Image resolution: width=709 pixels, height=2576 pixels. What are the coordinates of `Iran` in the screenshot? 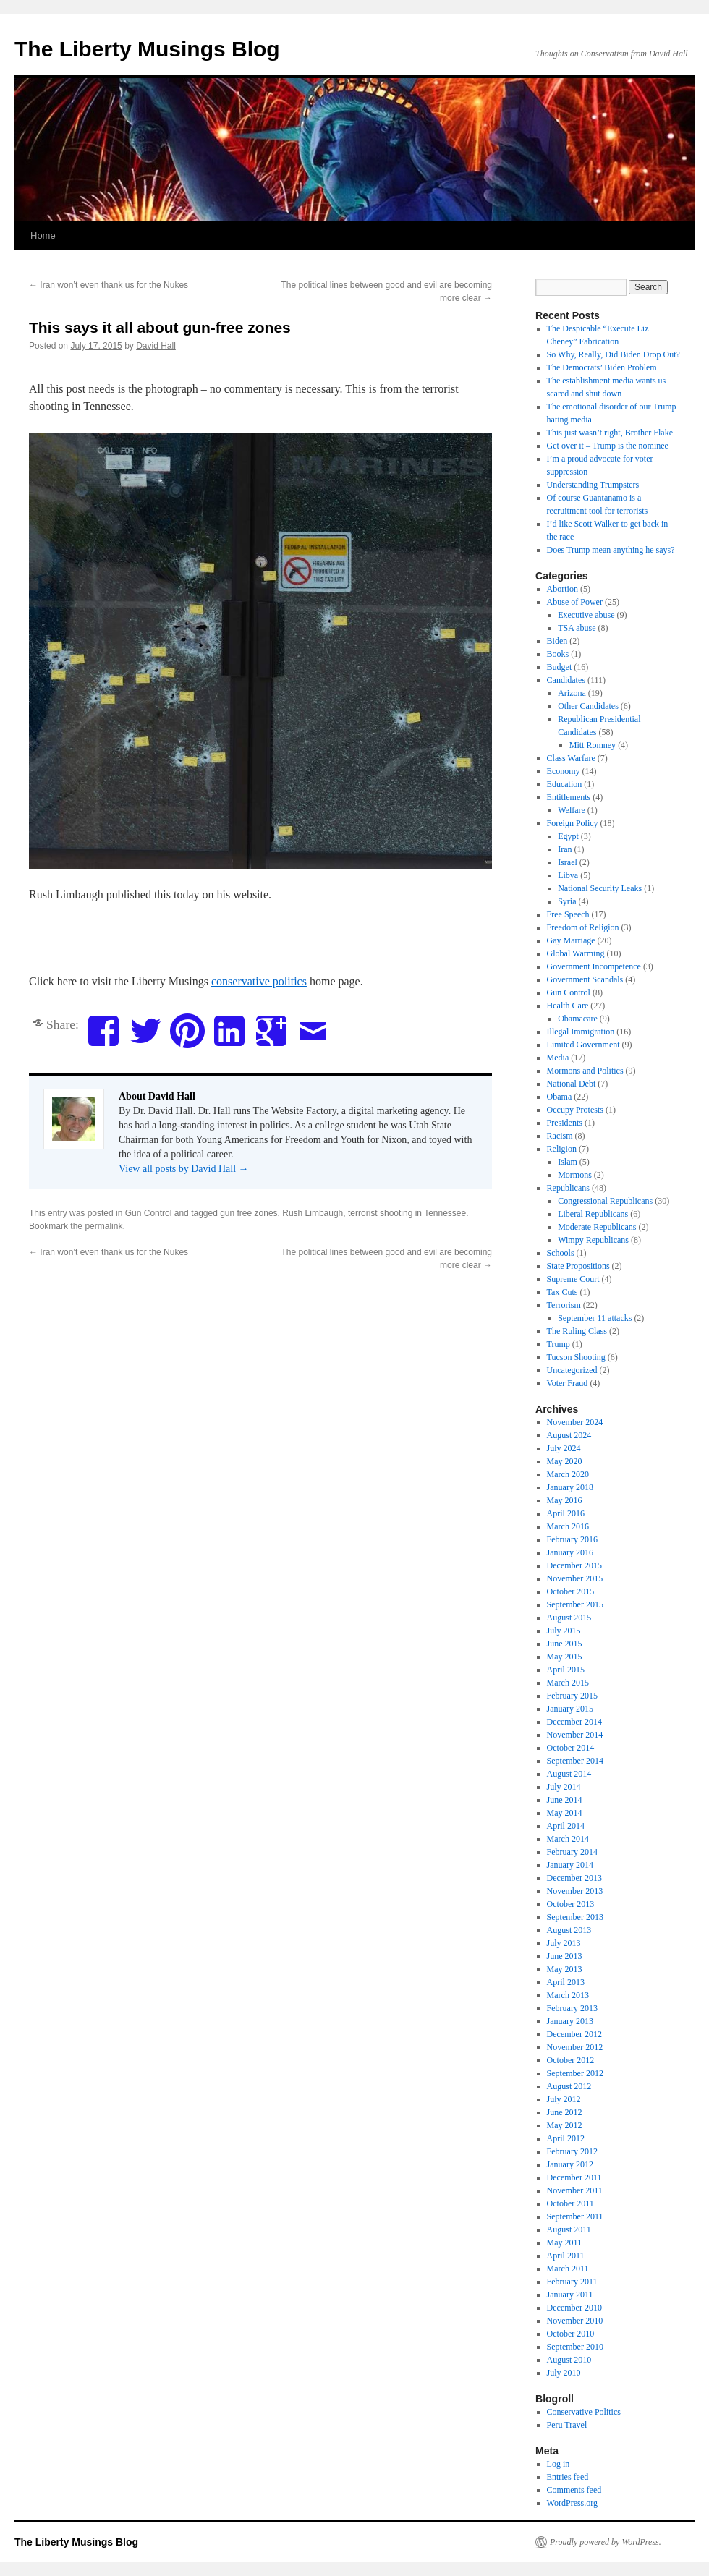 It's located at (565, 849).